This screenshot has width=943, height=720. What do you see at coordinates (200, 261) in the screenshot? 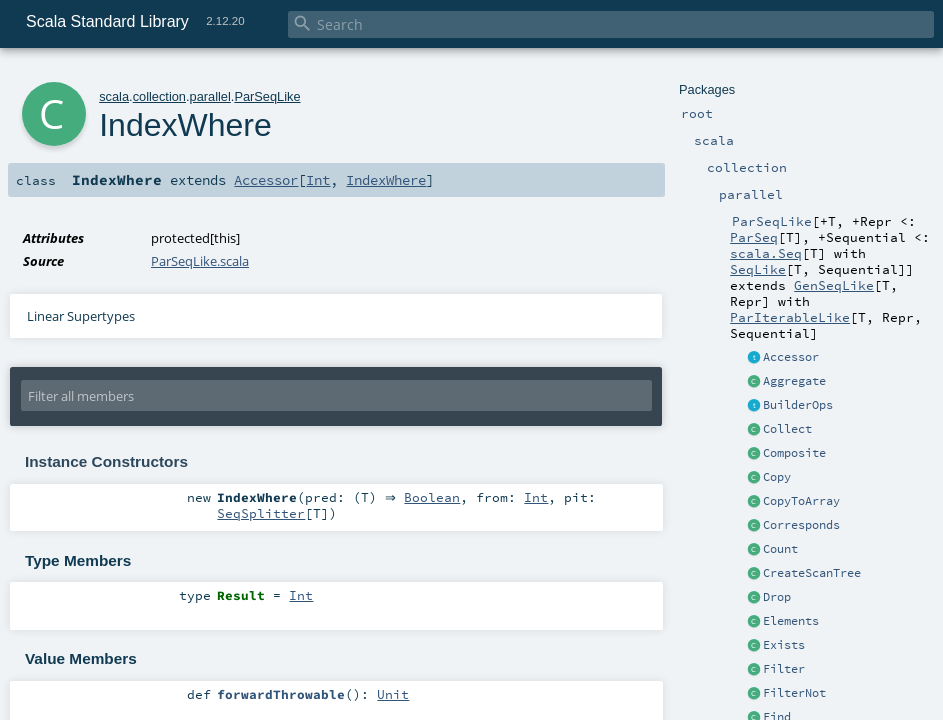
I see `ParSeqLike.scala` at bounding box center [200, 261].